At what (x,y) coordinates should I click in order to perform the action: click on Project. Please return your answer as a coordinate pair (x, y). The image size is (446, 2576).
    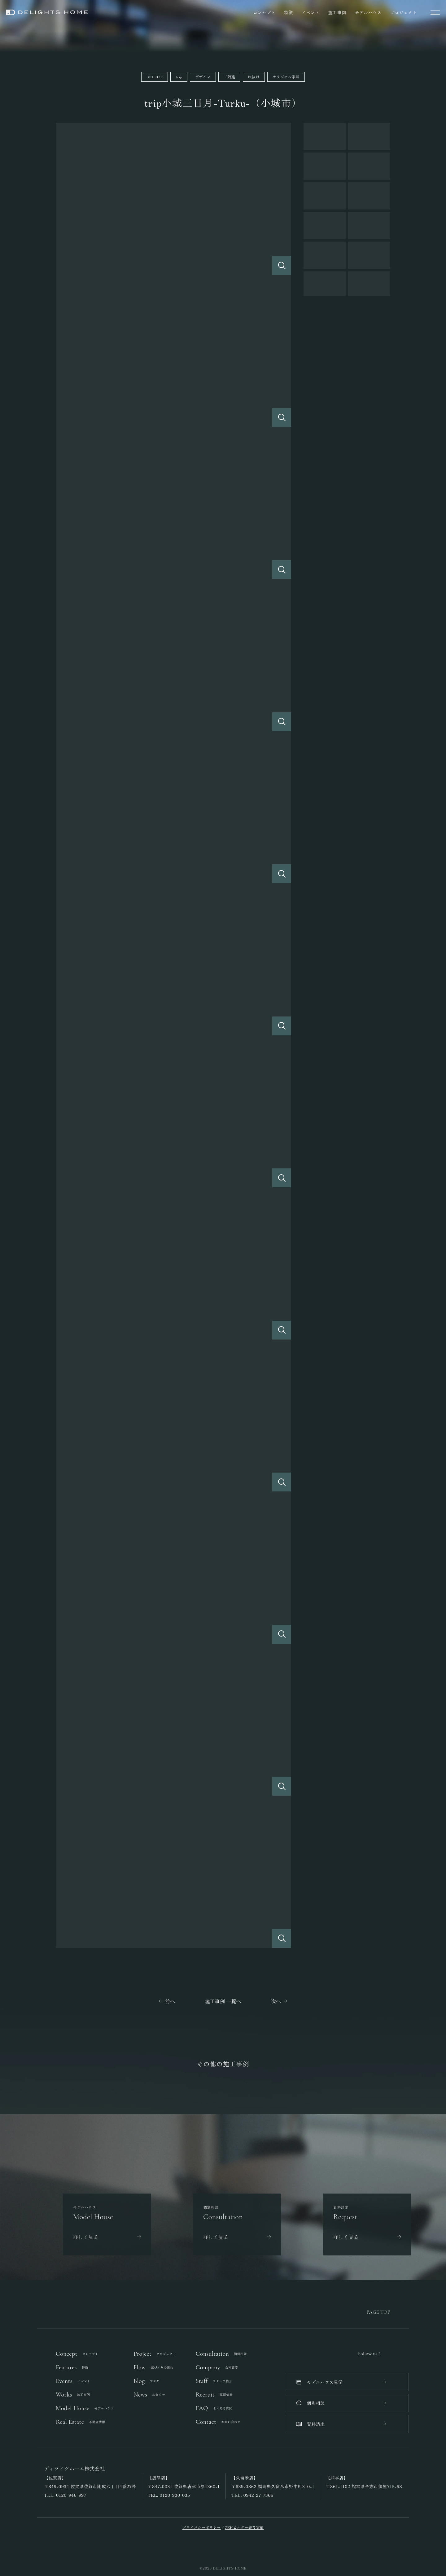
    Looking at the image, I should click on (154, 2354).